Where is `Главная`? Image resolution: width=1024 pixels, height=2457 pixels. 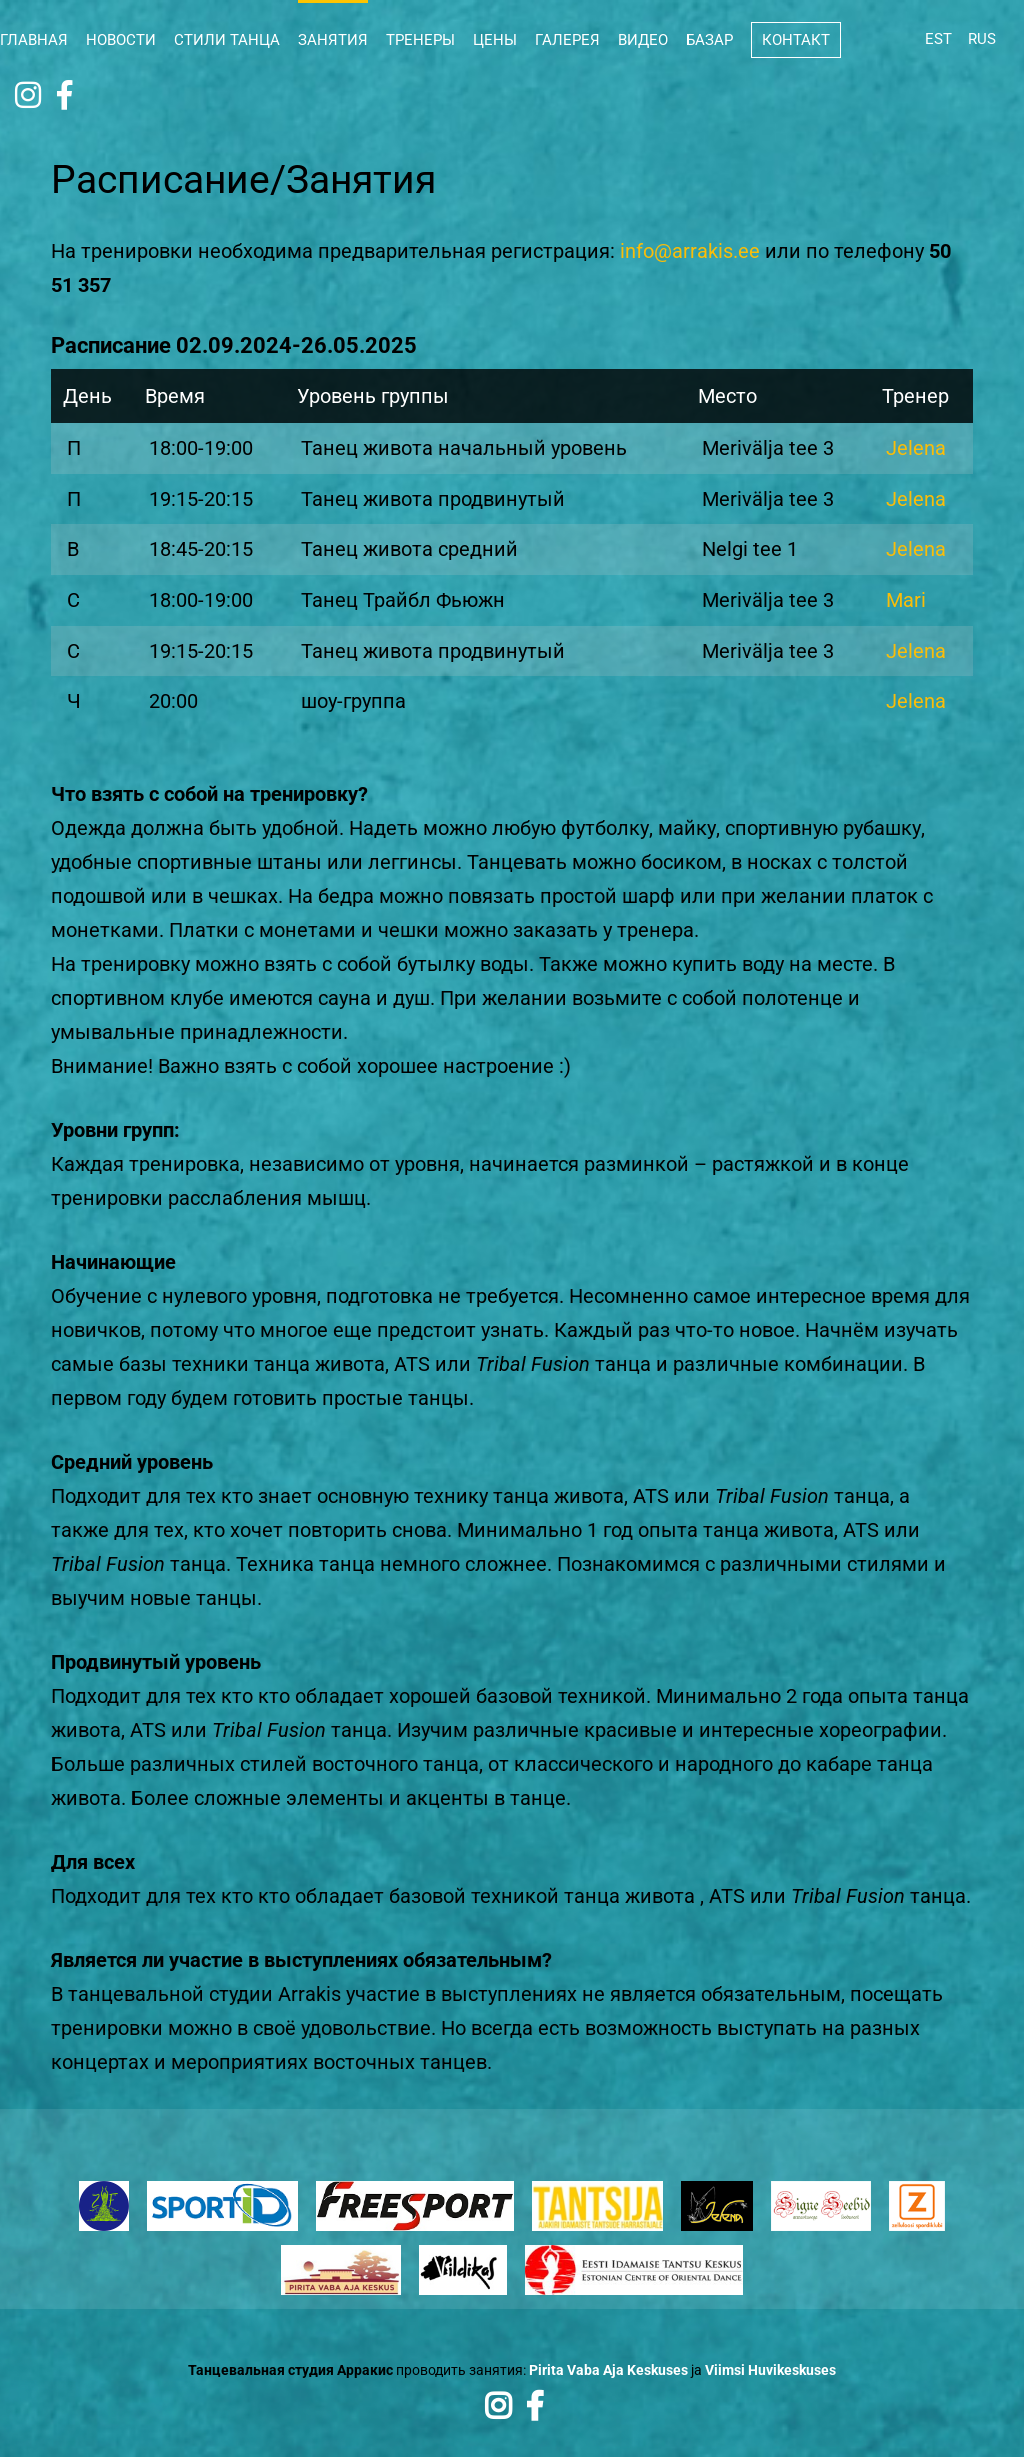 Главная is located at coordinates (34, 40).